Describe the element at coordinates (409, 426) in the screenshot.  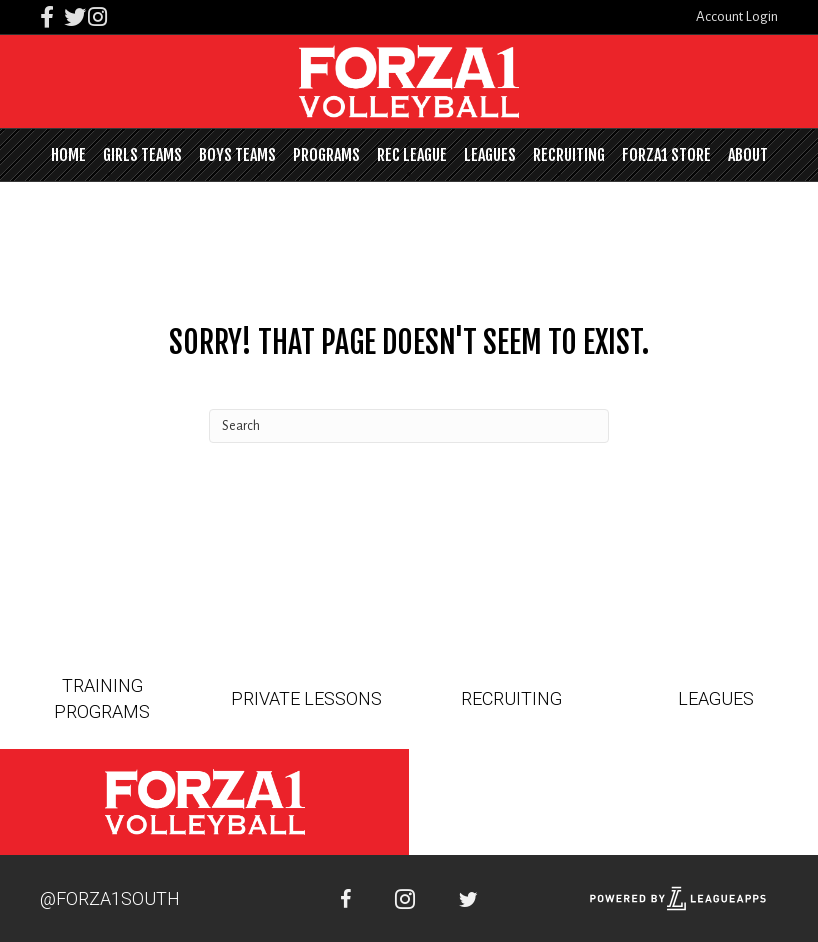
I see `[Search]` at that location.